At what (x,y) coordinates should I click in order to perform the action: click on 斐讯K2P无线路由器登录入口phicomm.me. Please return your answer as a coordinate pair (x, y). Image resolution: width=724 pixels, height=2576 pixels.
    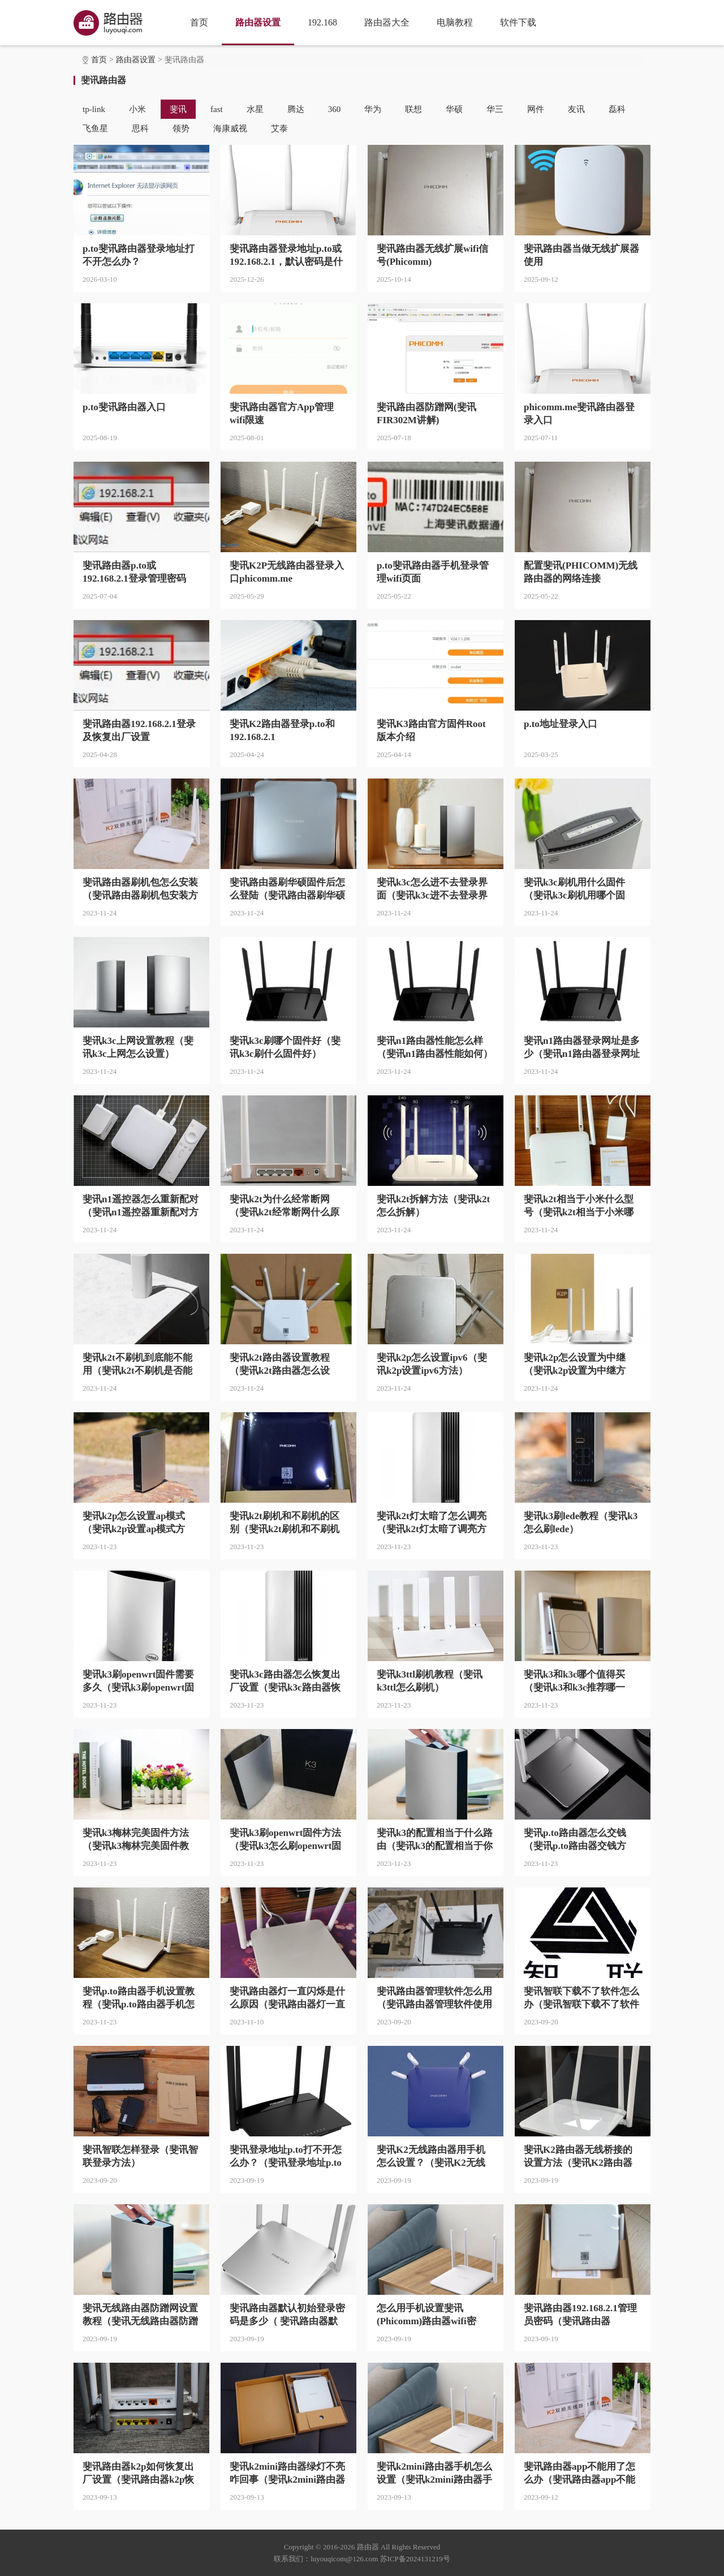
    Looking at the image, I should click on (287, 572).